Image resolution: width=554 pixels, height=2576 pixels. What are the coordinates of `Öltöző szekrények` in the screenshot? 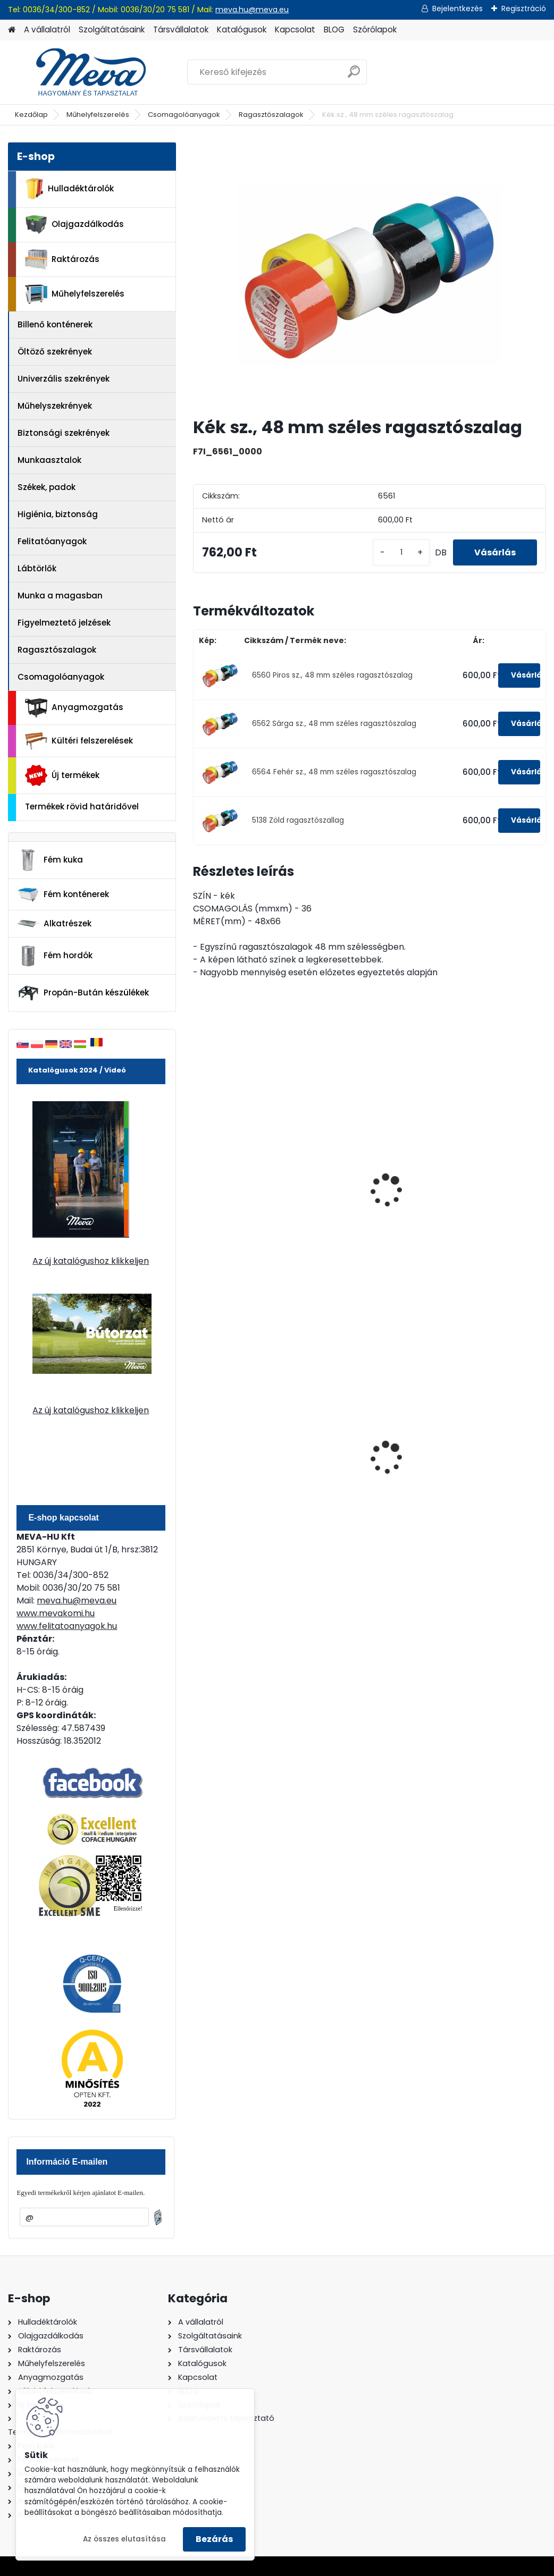 It's located at (55, 351).